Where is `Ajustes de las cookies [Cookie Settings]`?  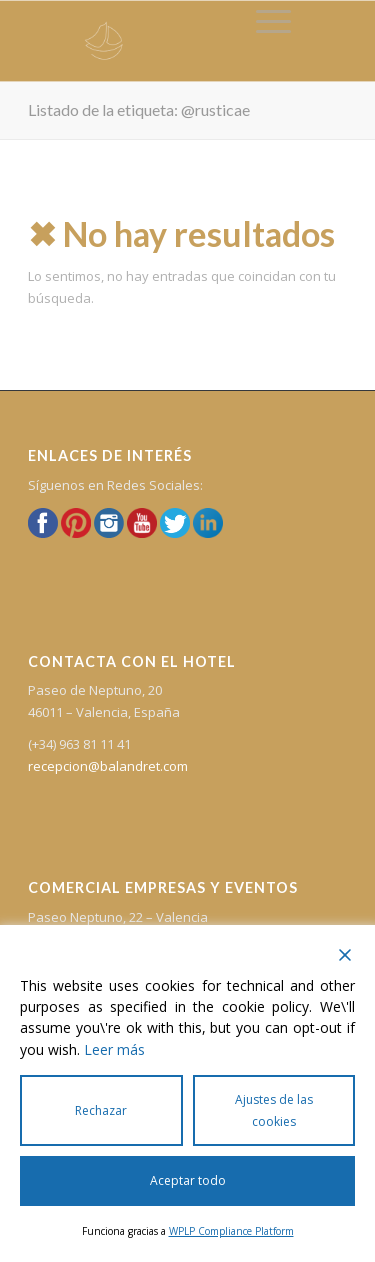
Ajustes de las cookies [Cookie Settings] is located at coordinates (274, 1110).